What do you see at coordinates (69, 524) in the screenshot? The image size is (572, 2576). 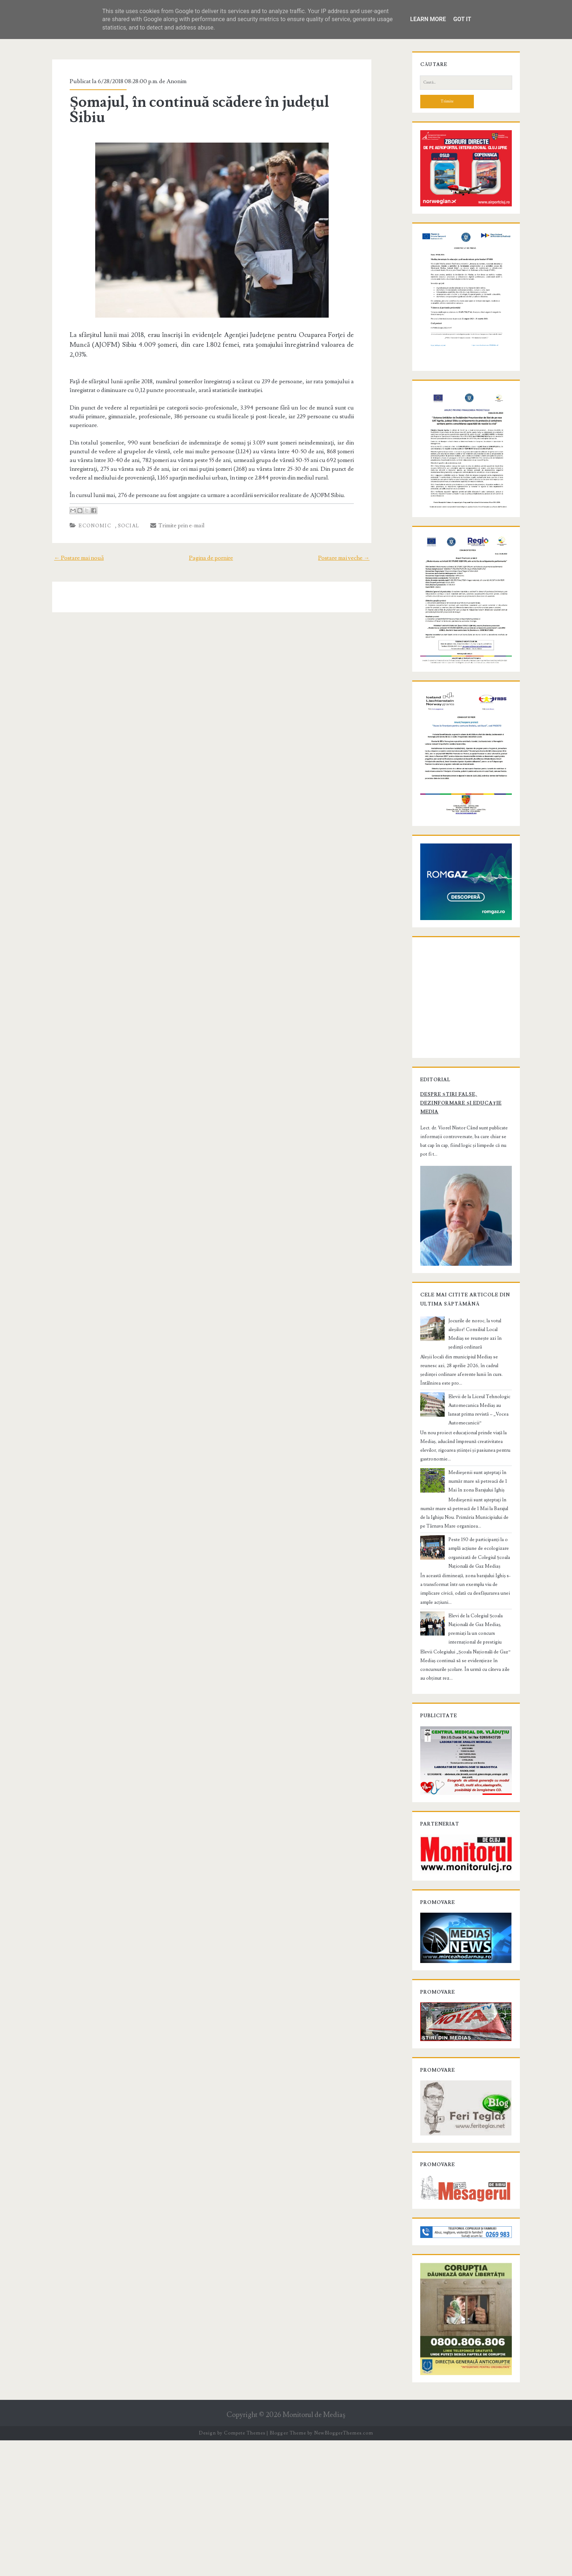 I see `← Postare mai nouă` at bounding box center [69, 524].